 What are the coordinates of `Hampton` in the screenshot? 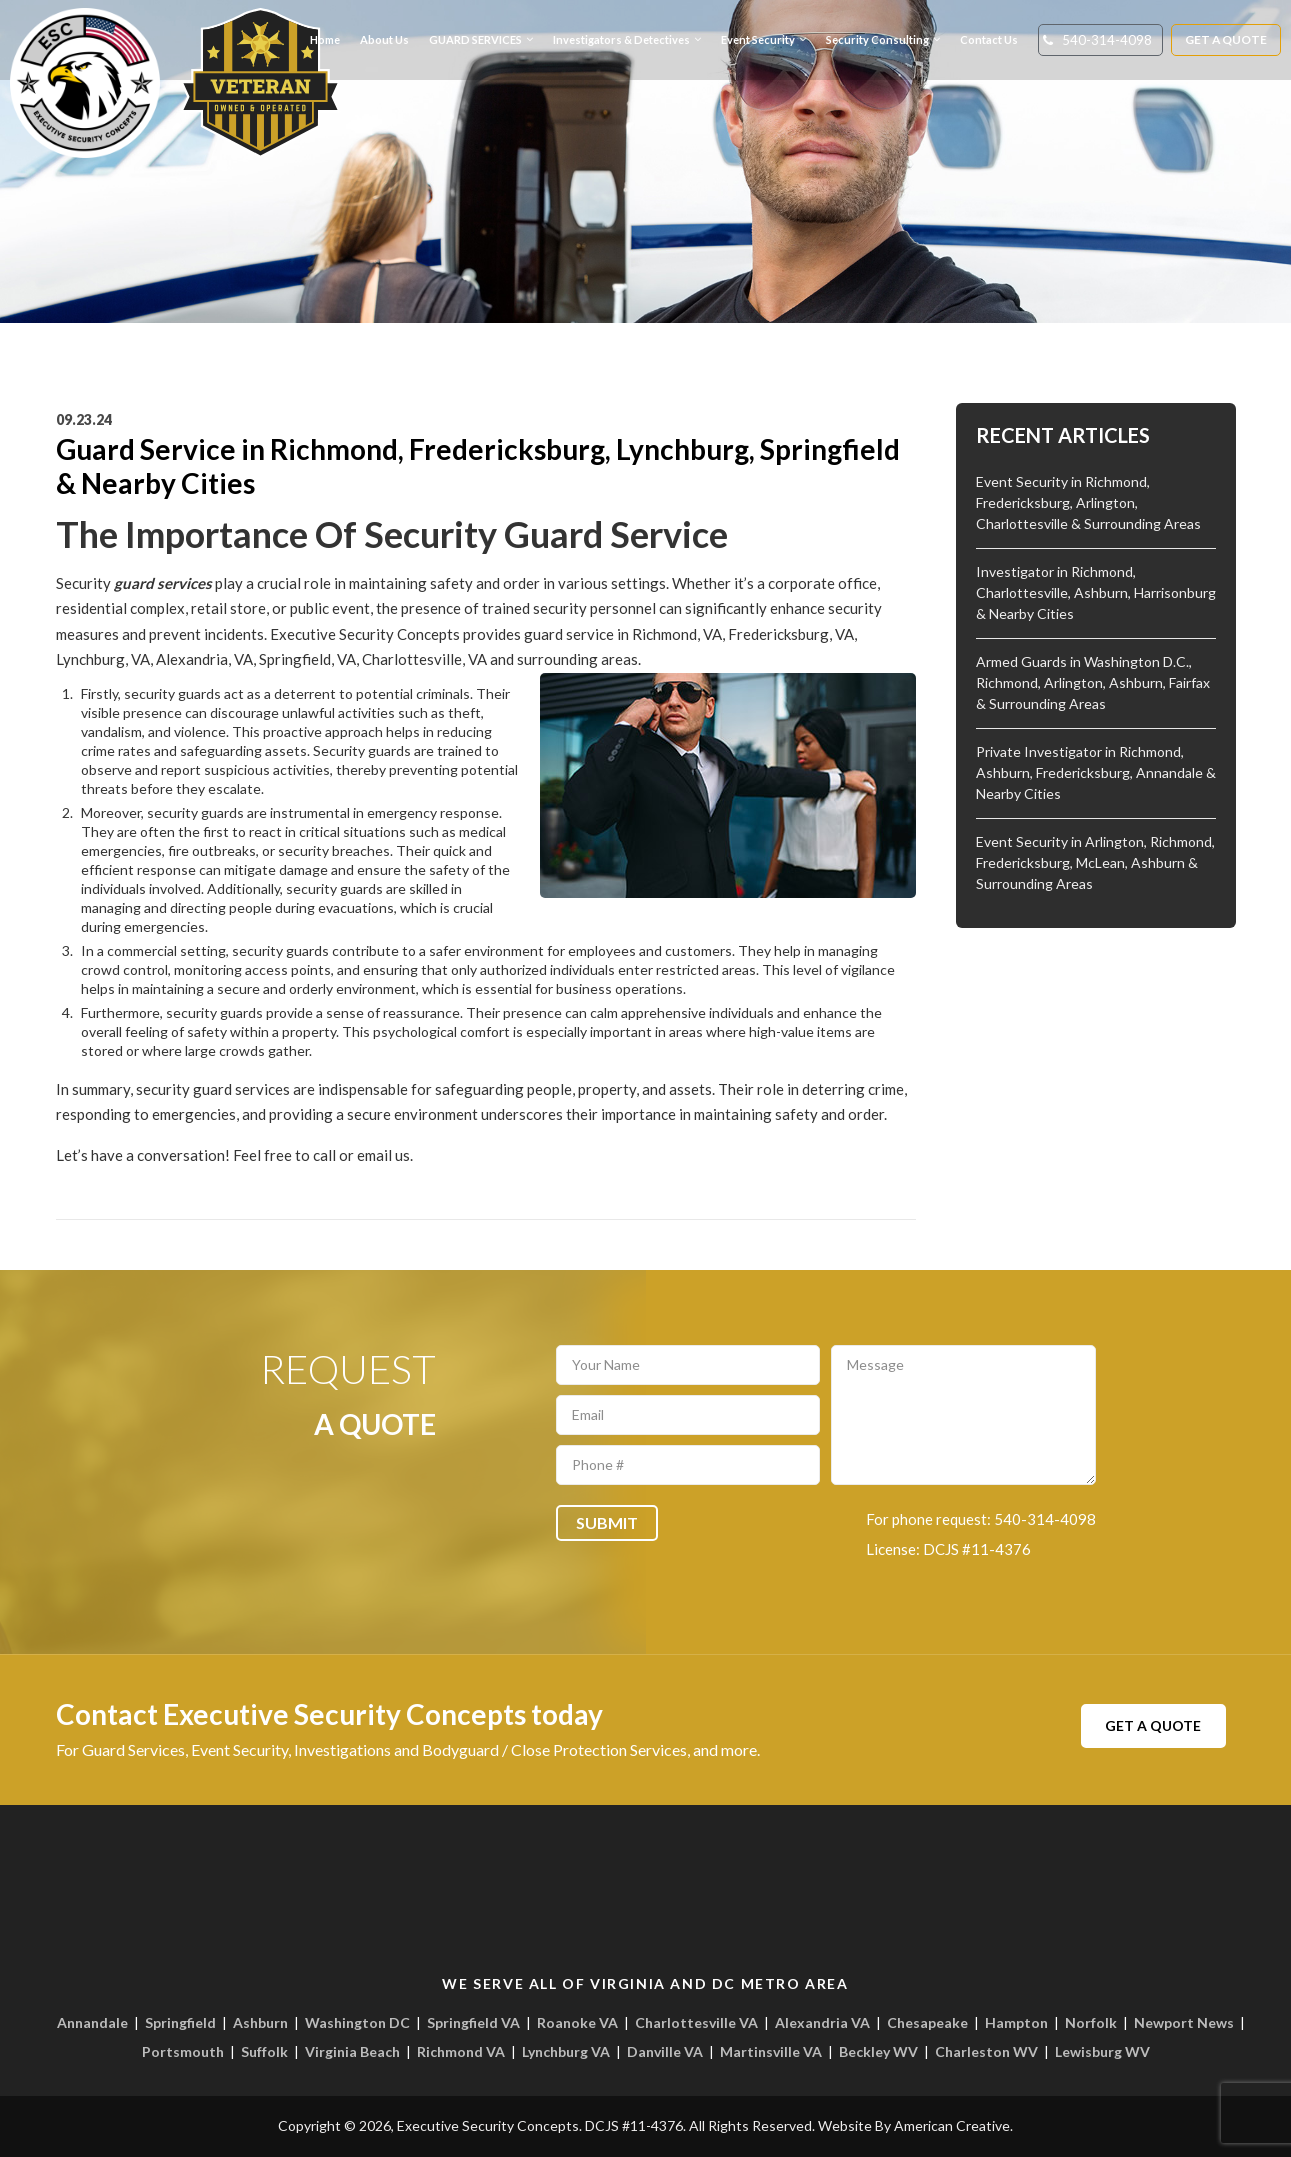 It's located at (1016, 2022).